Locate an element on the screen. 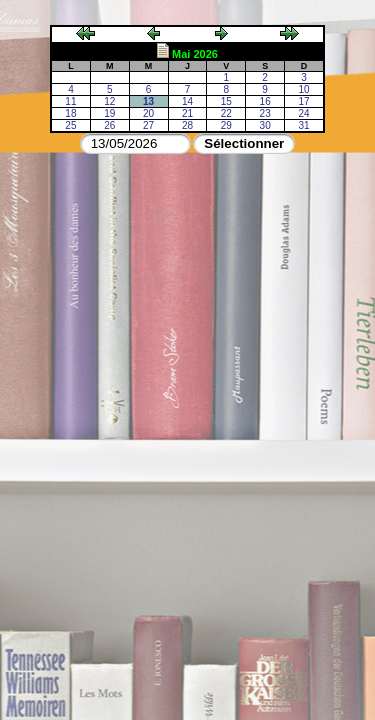  17 is located at coordinates (303, 101).